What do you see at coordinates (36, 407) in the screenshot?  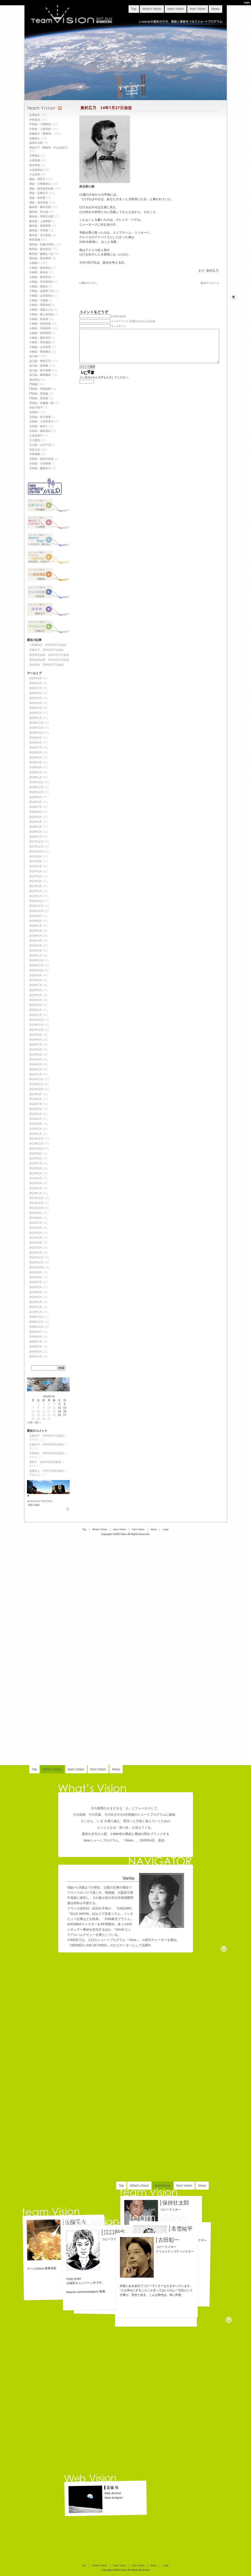 I see `長谷川智子` at bounding box center [36, 407].